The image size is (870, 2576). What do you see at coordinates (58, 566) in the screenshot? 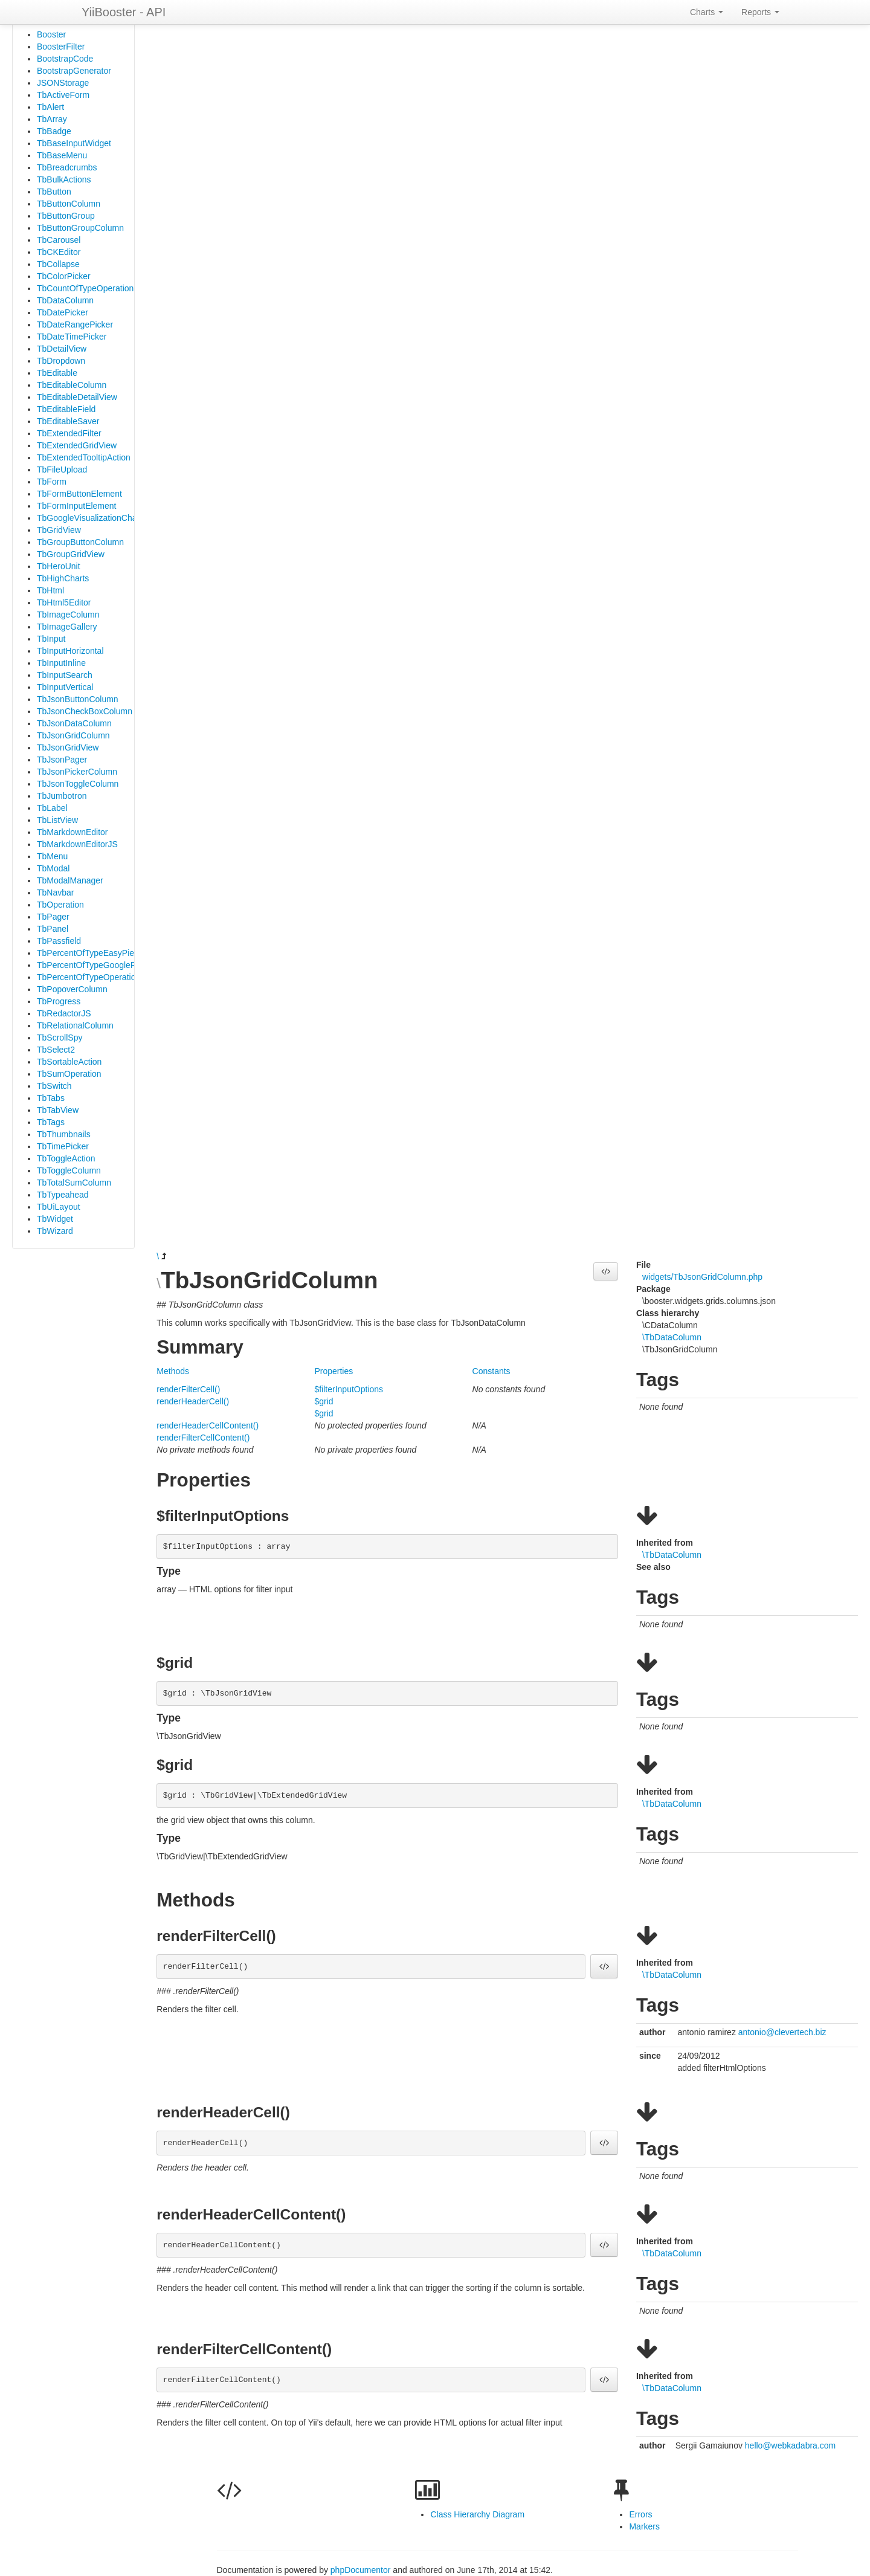
I see `TbHeroUnit` at bounding box center [58, 566].